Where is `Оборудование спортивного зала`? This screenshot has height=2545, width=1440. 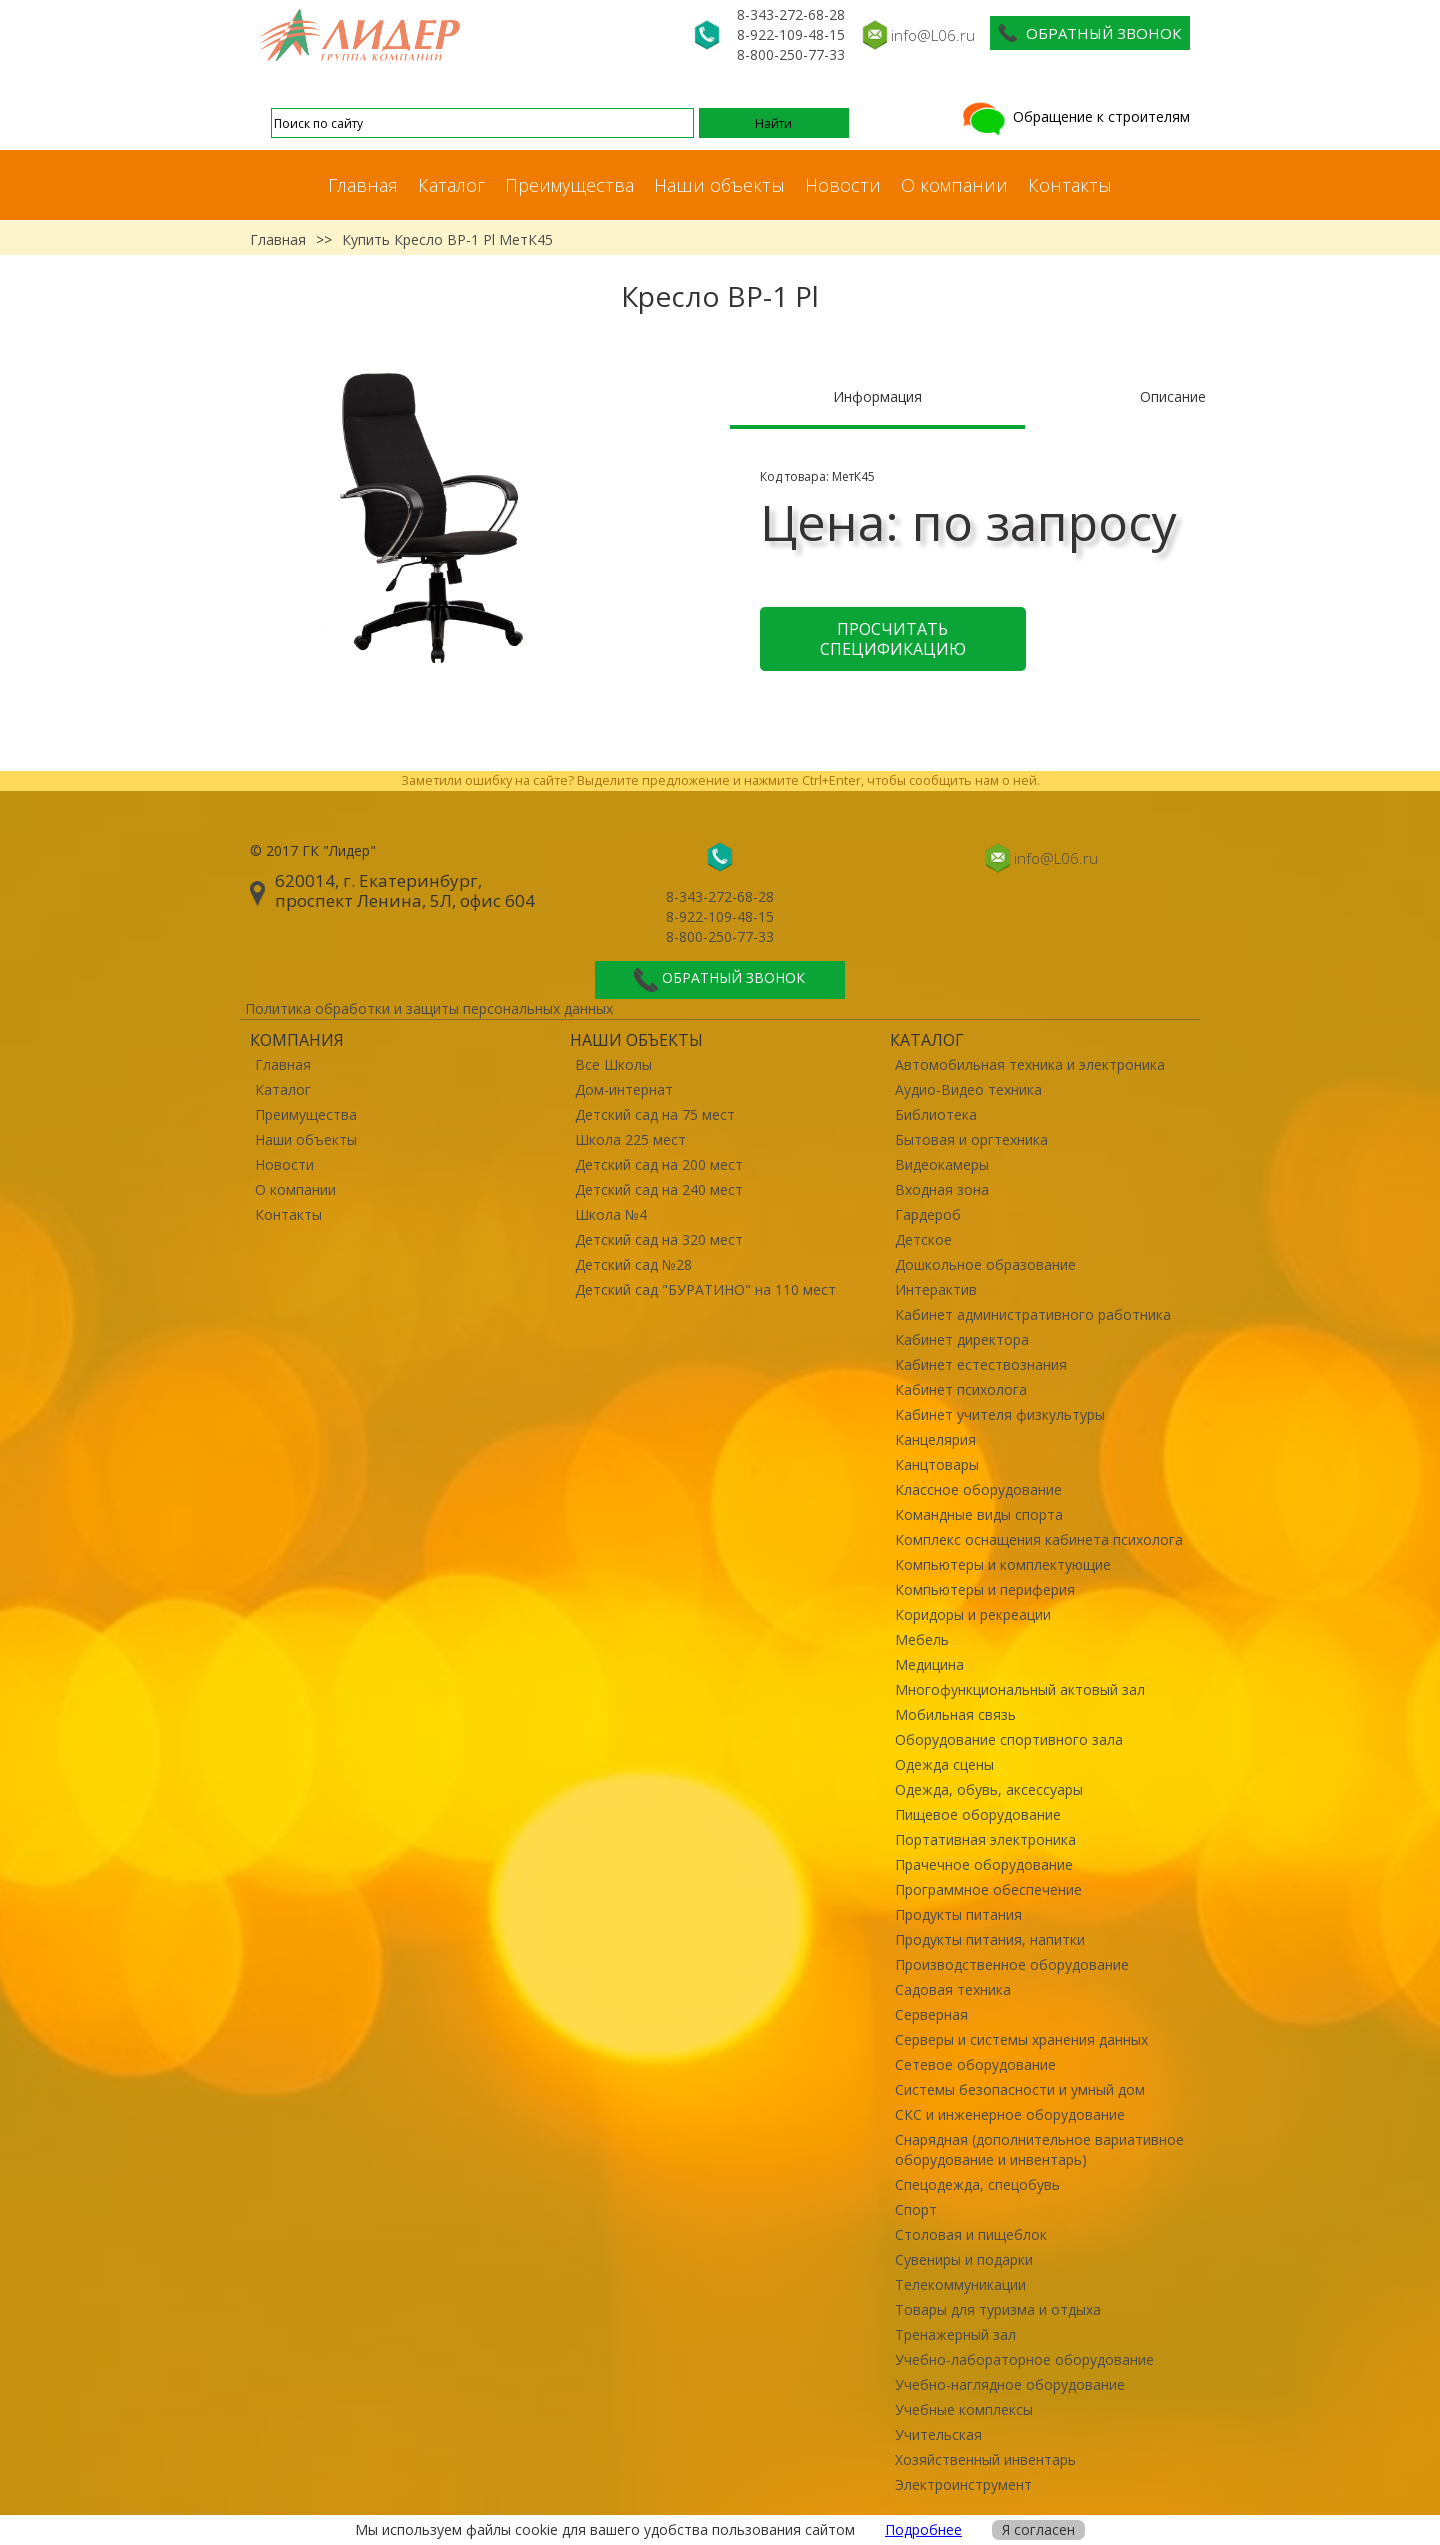 Оборудование спортивного зала is located at coordinates (1009, 1739).